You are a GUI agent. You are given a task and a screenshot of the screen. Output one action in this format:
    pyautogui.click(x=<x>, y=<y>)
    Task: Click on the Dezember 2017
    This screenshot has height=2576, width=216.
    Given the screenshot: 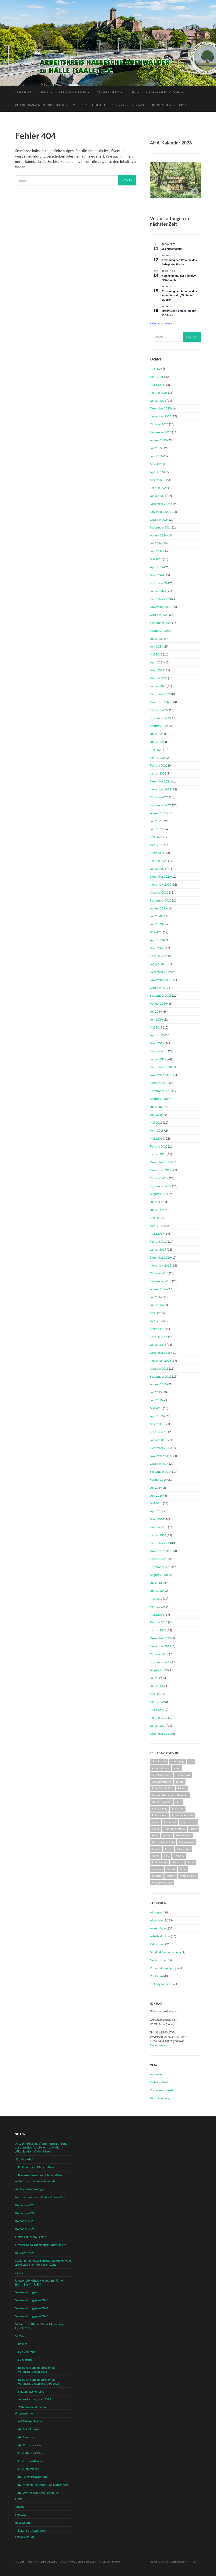 What is the action you would take?
    pyautogui.click(x=160, y=1162)
    